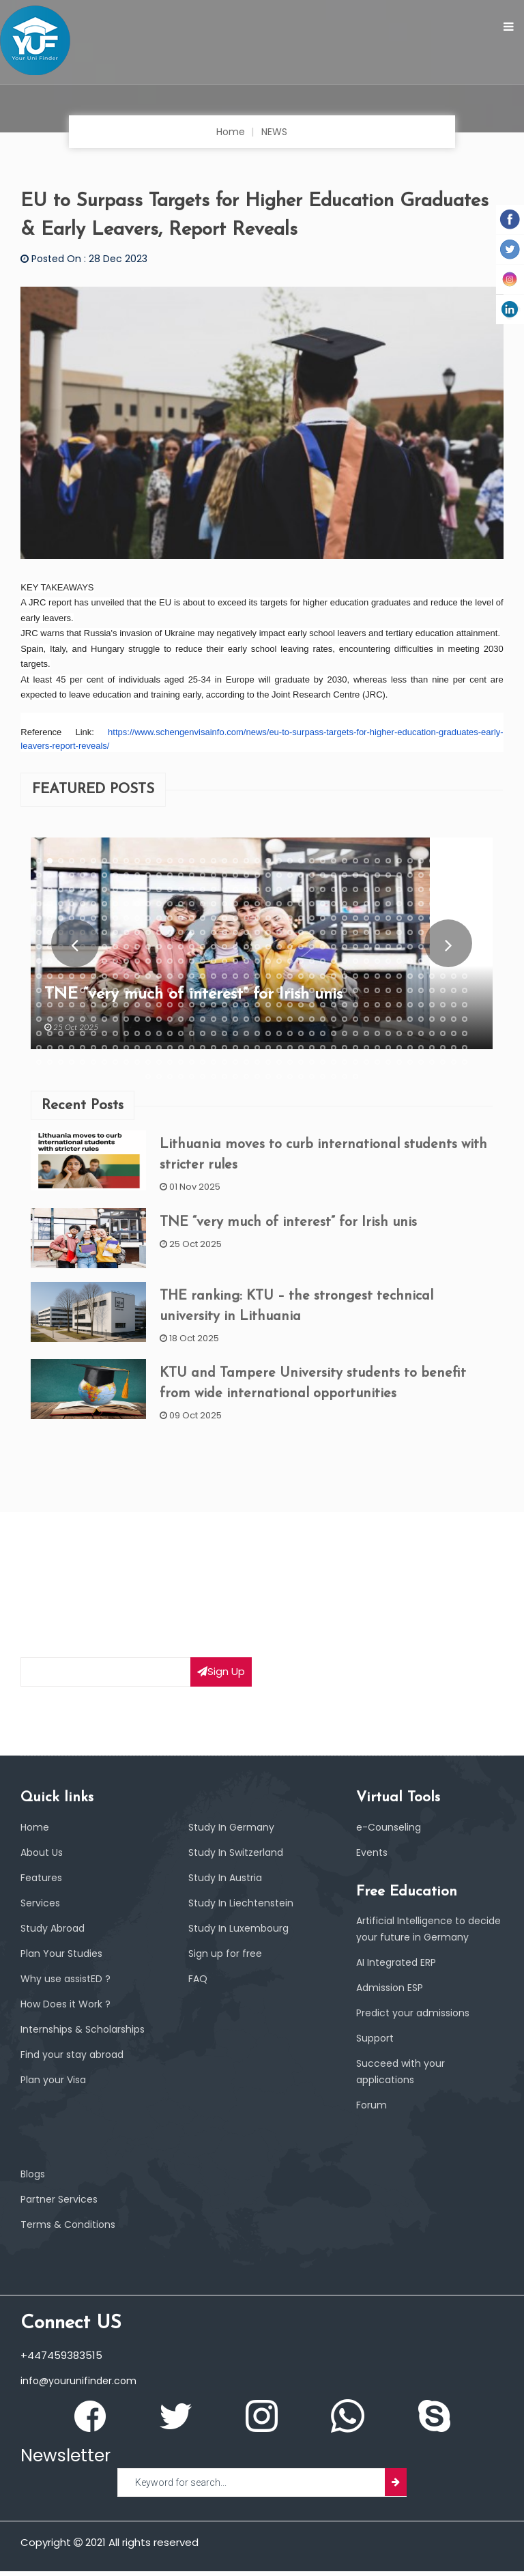 The height and width of the screenshot is (2576, 524). What do you see at coordinates (279, 875) in the screenshot?
I see `63` at bounding box center [279, 875].